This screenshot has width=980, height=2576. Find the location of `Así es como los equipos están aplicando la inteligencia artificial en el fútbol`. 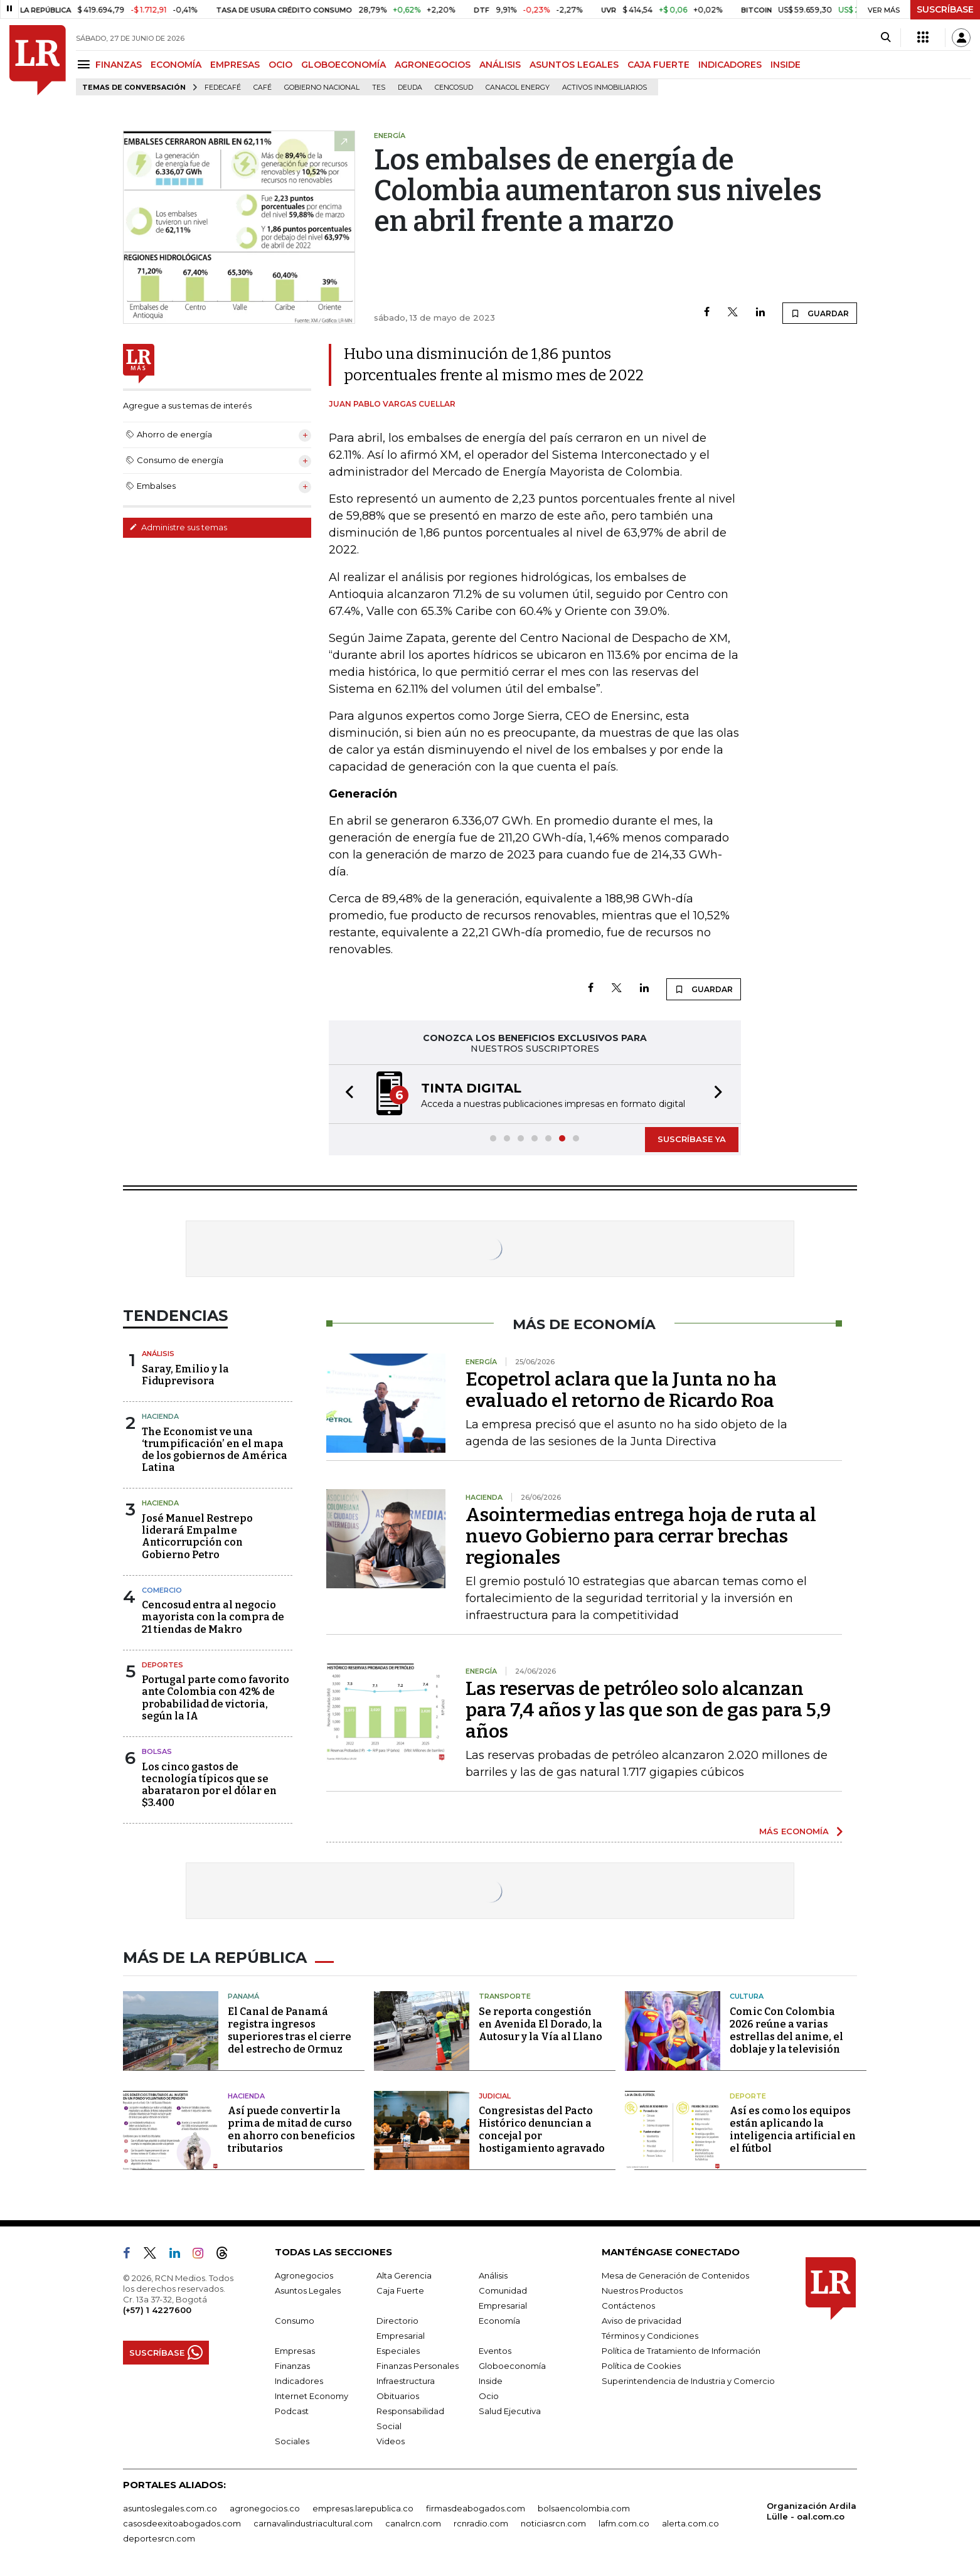

Así es como los equipos están aplicando la inteligencia artificial en el fútbol is located at coordinates (793, 2129).